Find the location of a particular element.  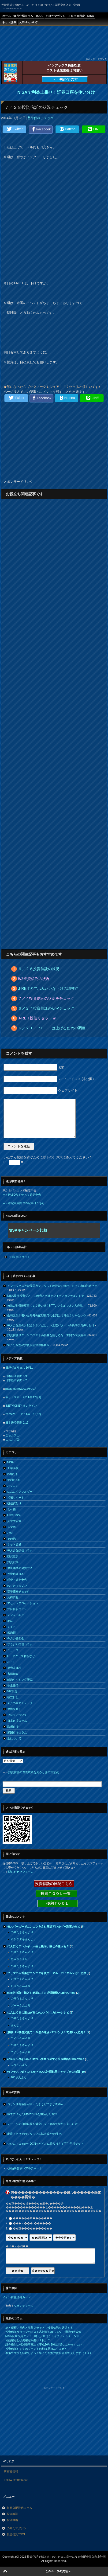

メディア紹介 is located at coordinates (15, 1615).